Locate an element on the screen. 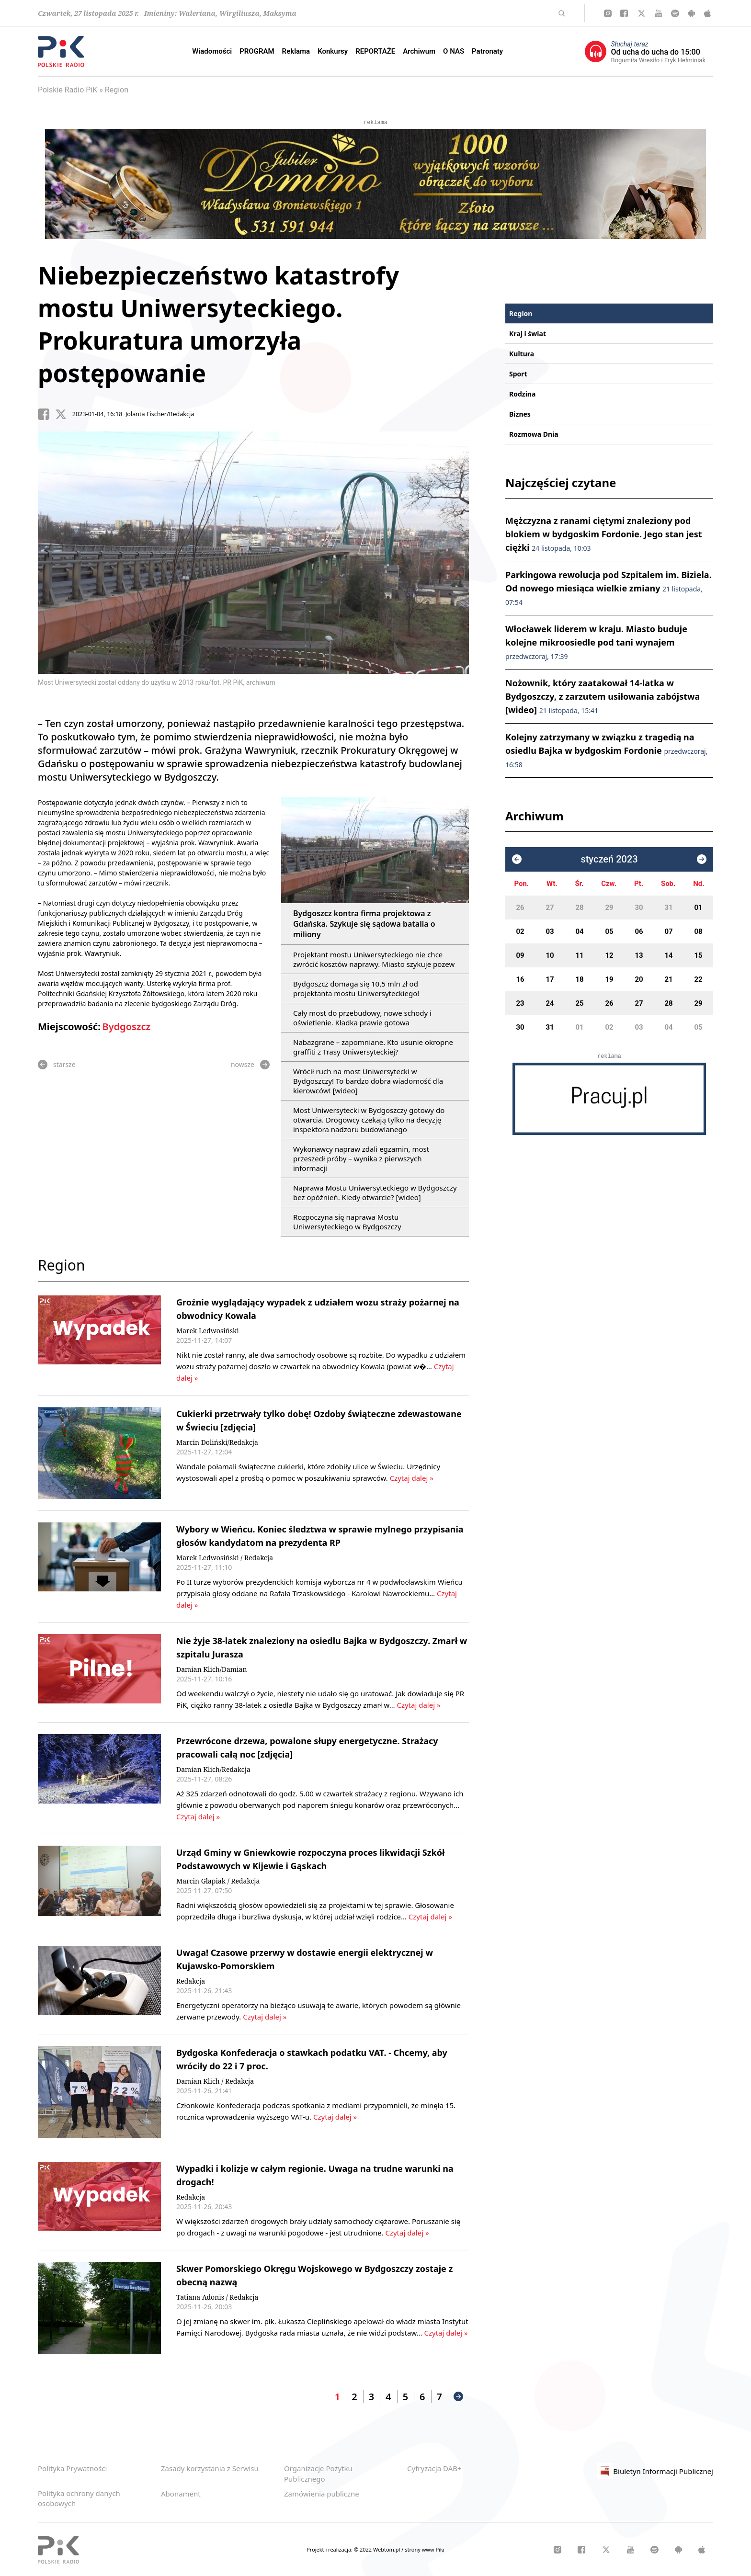  06 is located at coordinates (639, 931).